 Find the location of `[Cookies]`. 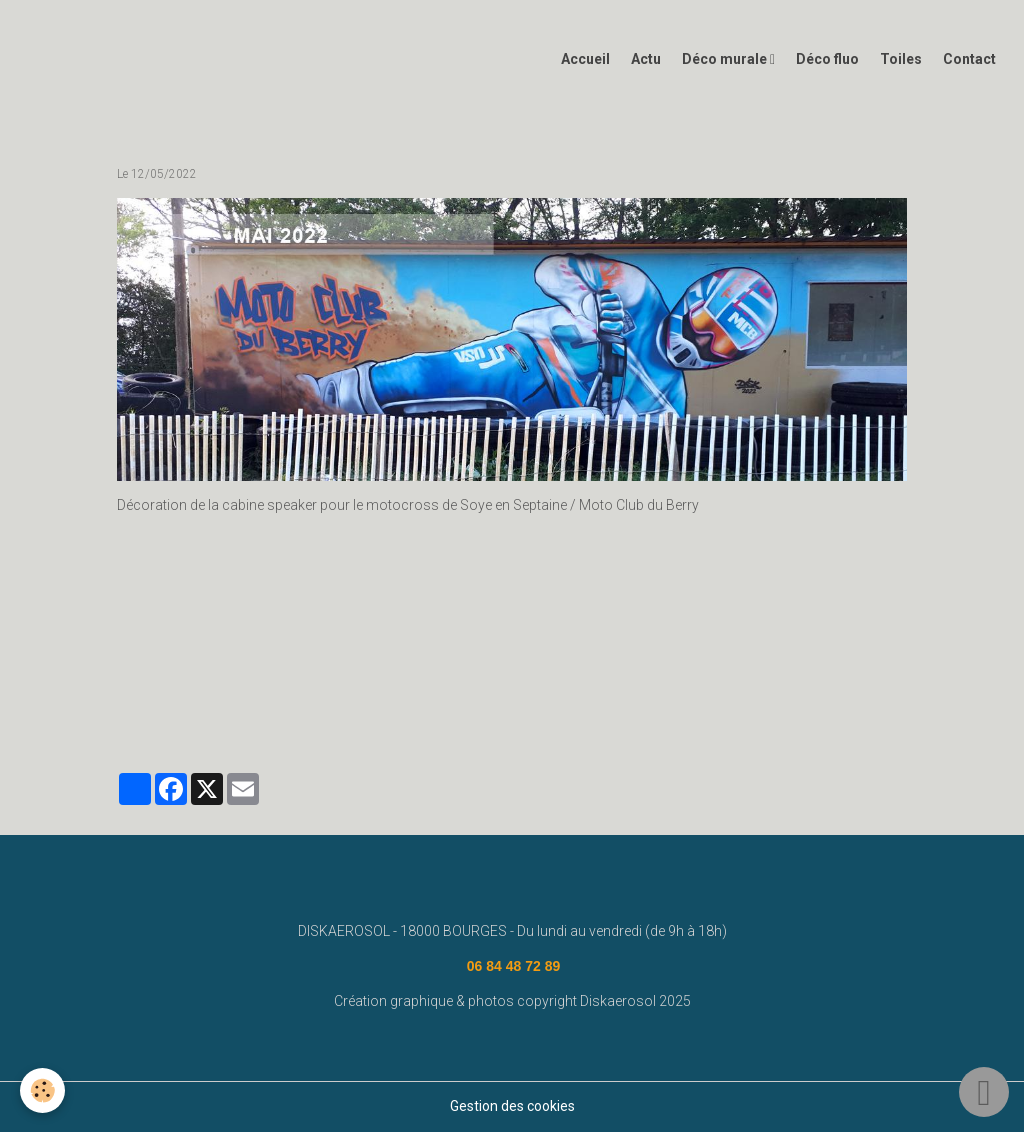

[Cookies] is located at coordinates (42, 1090).